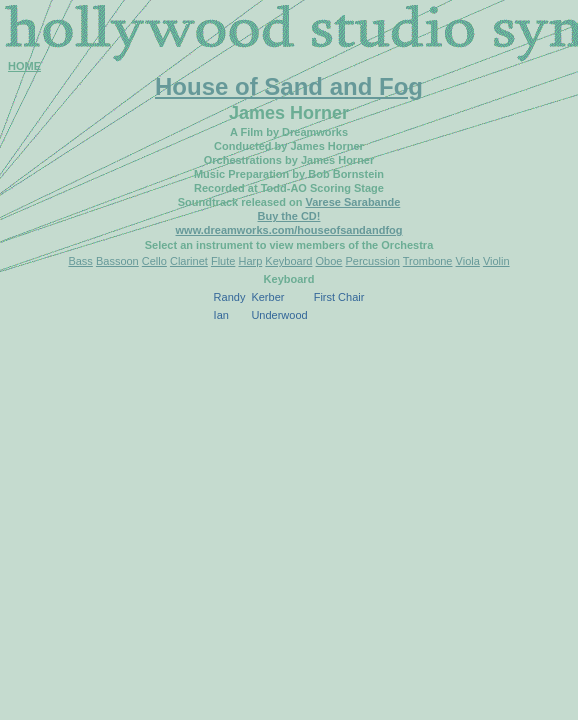 This screenshot has width=578, height=720. I want to click on Flute, so click(223, 261).